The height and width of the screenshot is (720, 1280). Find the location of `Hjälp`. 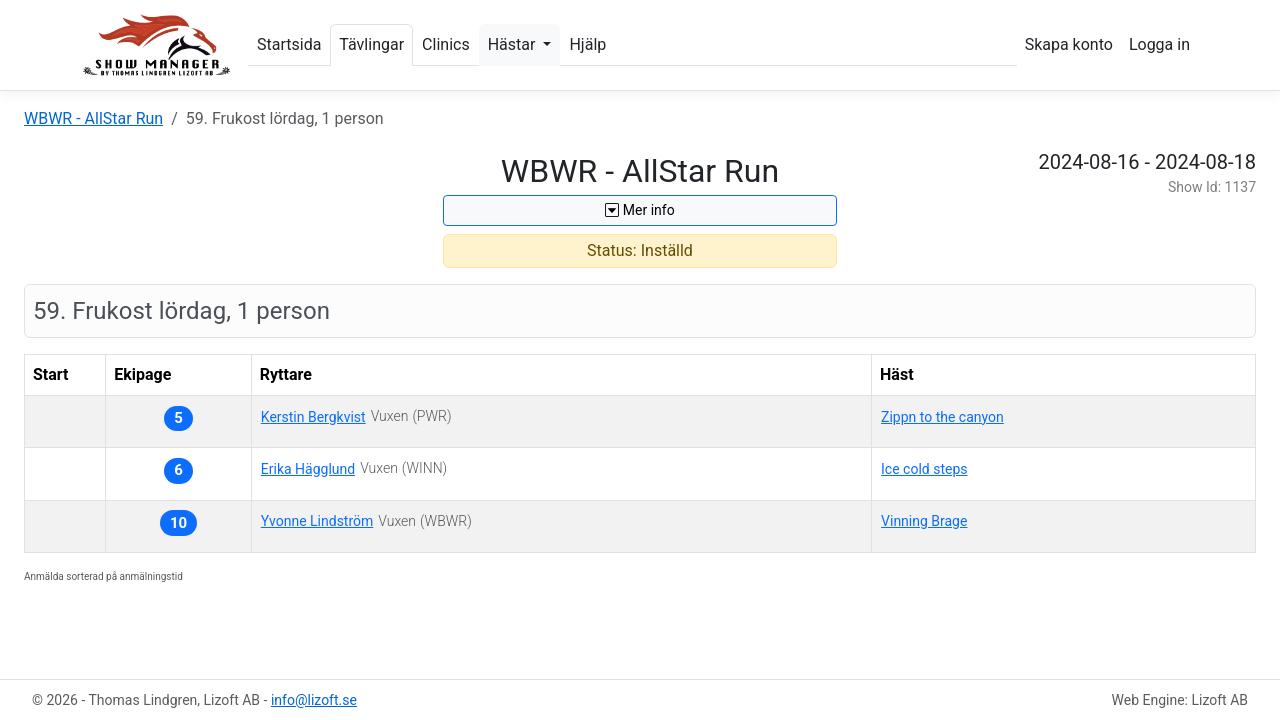

Hjälp is located at coordinates (587, 44).